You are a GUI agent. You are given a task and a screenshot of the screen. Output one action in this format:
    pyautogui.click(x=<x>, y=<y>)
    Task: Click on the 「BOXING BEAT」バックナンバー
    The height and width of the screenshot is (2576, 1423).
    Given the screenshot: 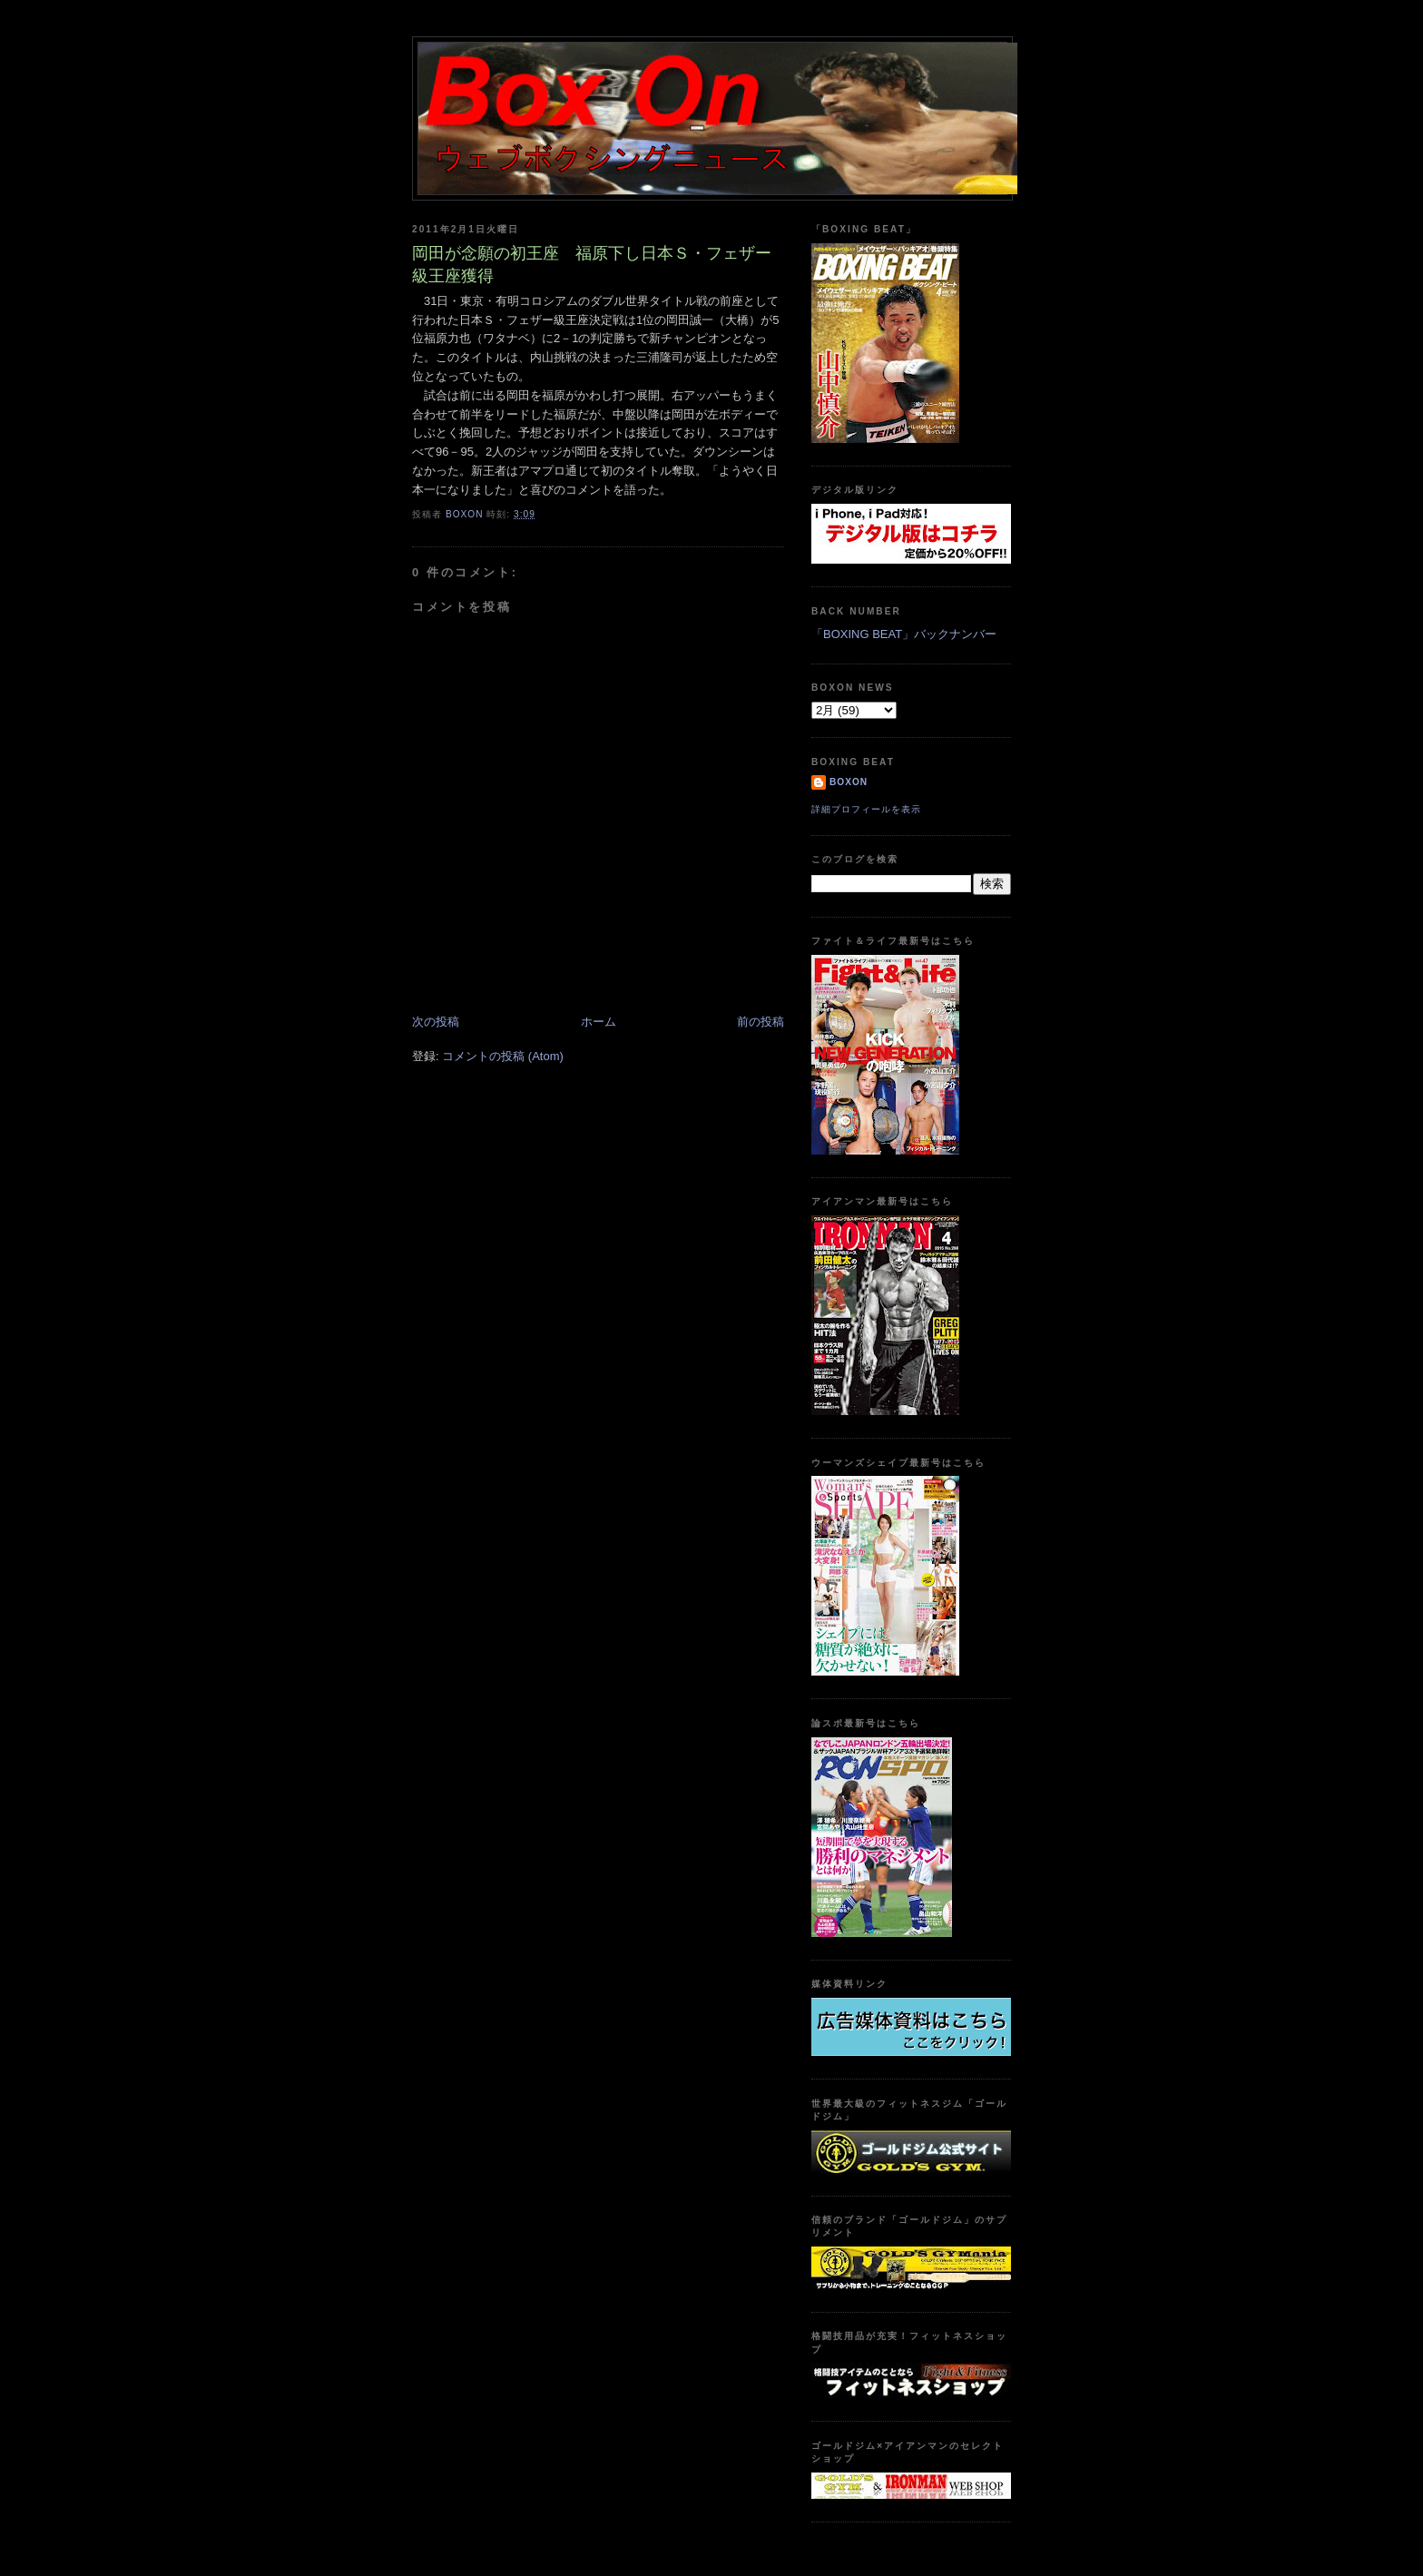 What is the action you would take?
    pyautogui.click(x=903, y=634)
    